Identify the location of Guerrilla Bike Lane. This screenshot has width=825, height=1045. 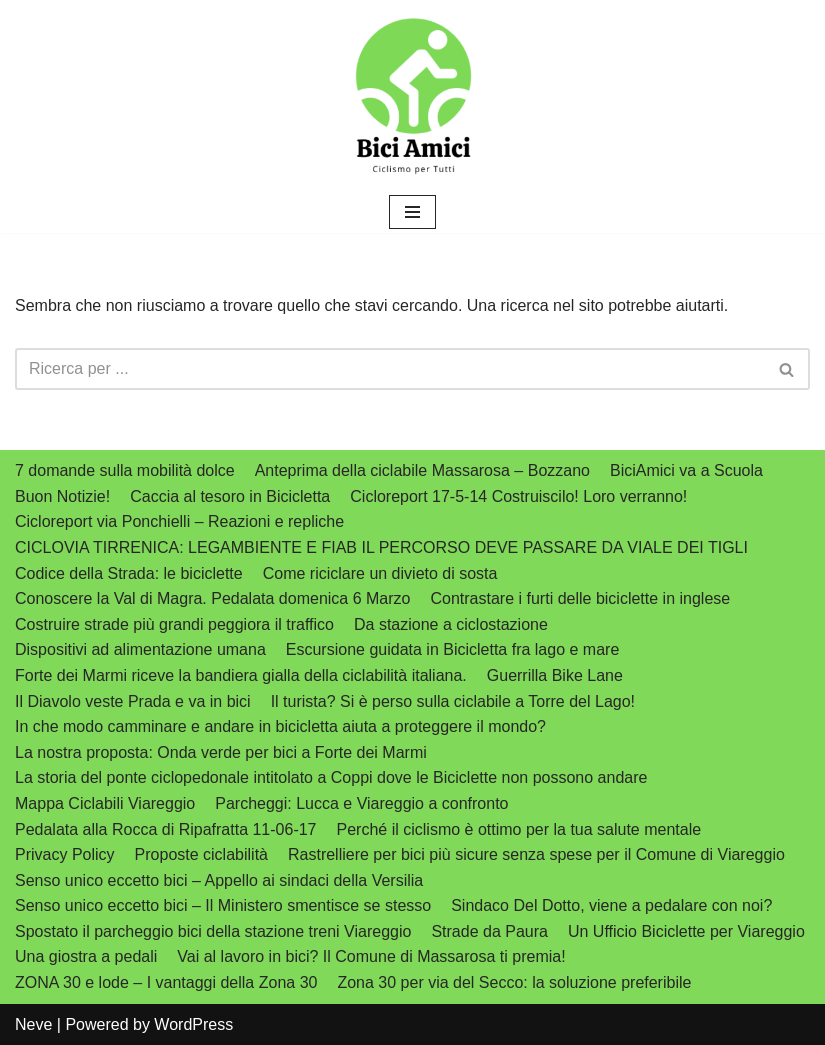
(555, 675).